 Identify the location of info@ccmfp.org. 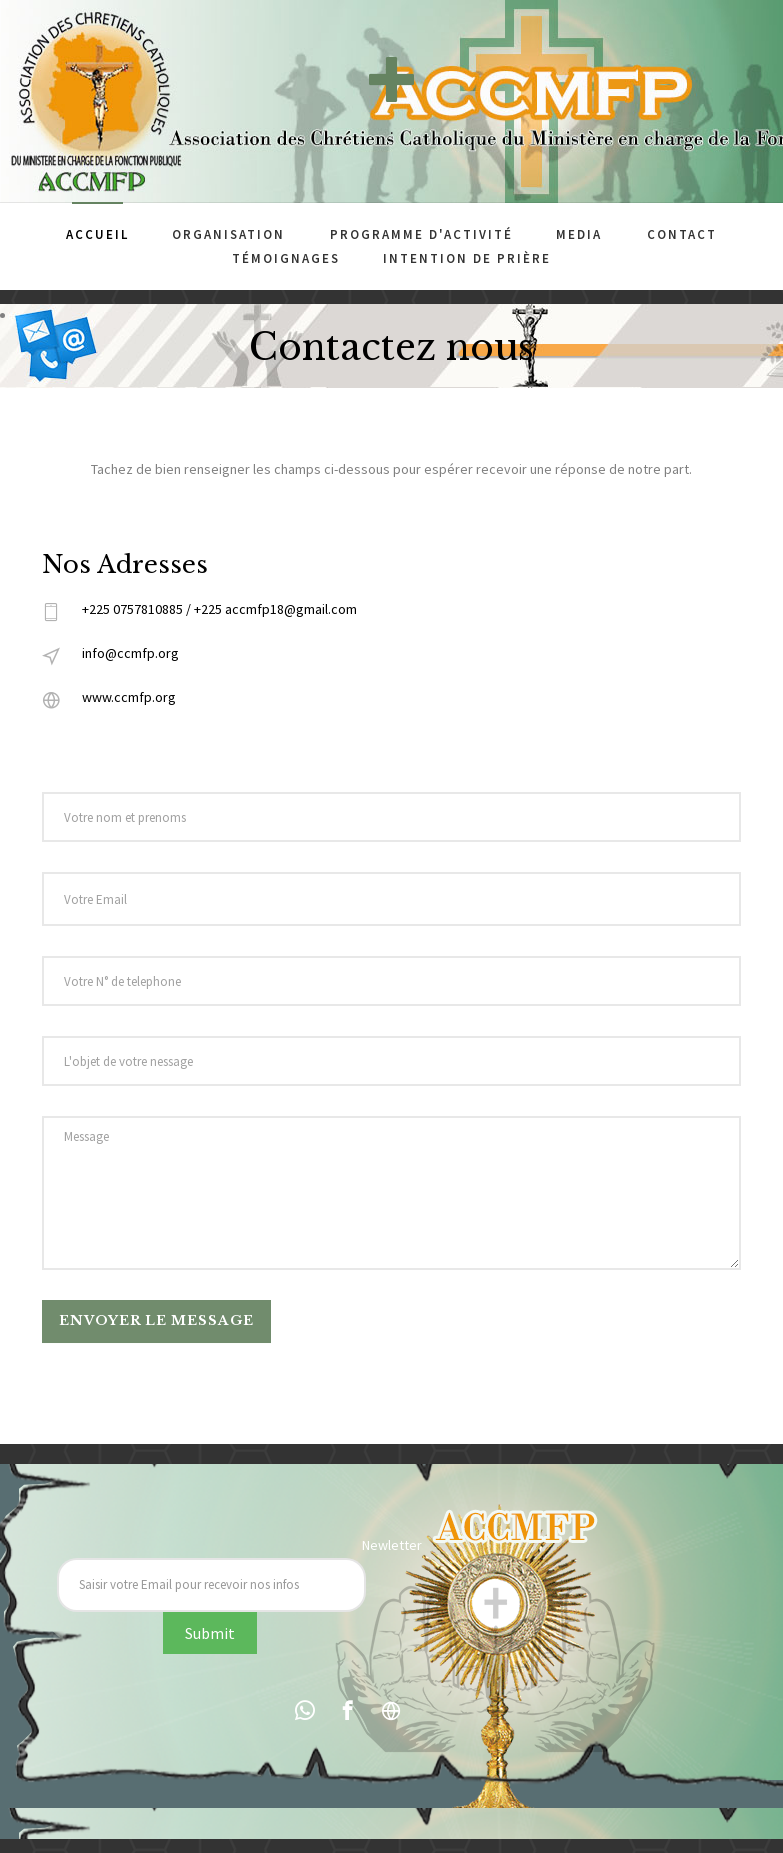
(130, 653).